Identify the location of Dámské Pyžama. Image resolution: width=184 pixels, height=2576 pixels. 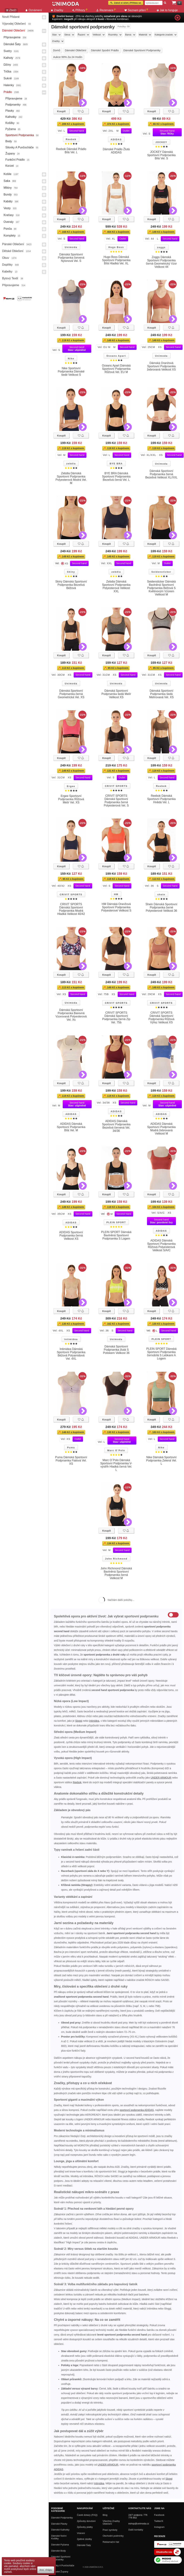
(60, 2544).